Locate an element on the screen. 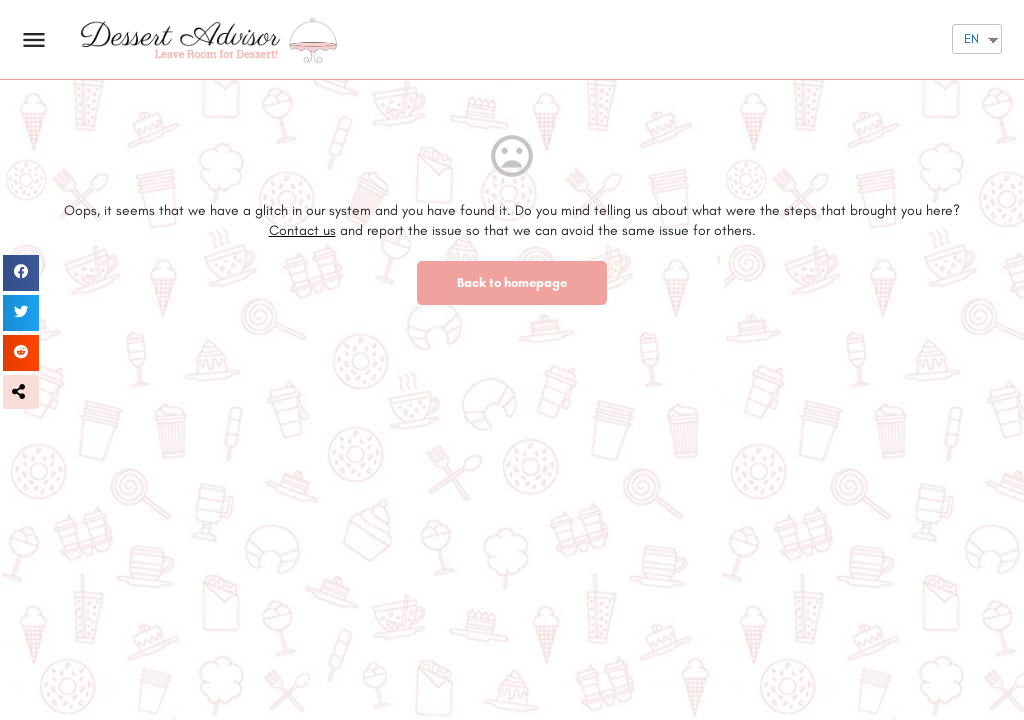  EN is located at coordinates (971, 38).